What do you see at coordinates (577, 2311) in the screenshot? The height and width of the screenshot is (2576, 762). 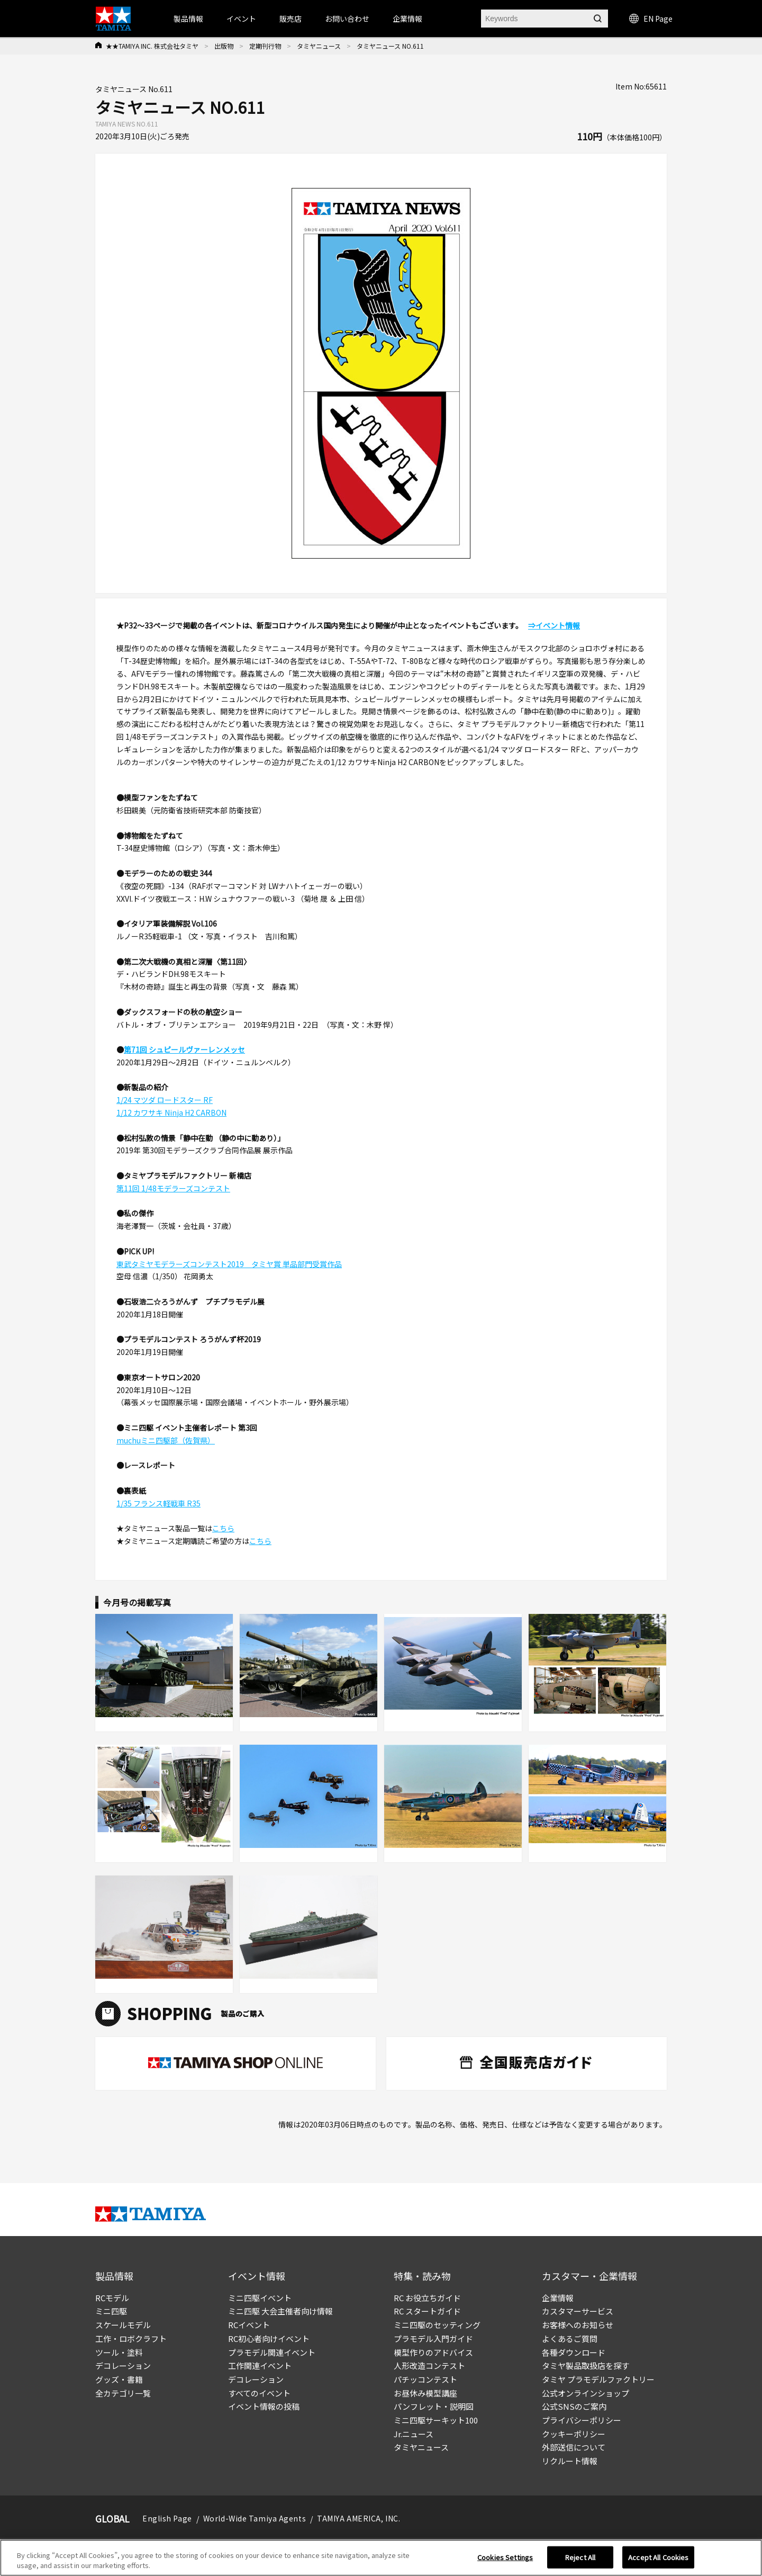 I see `カスタマーサービス` at bounding box center [577, 2311].